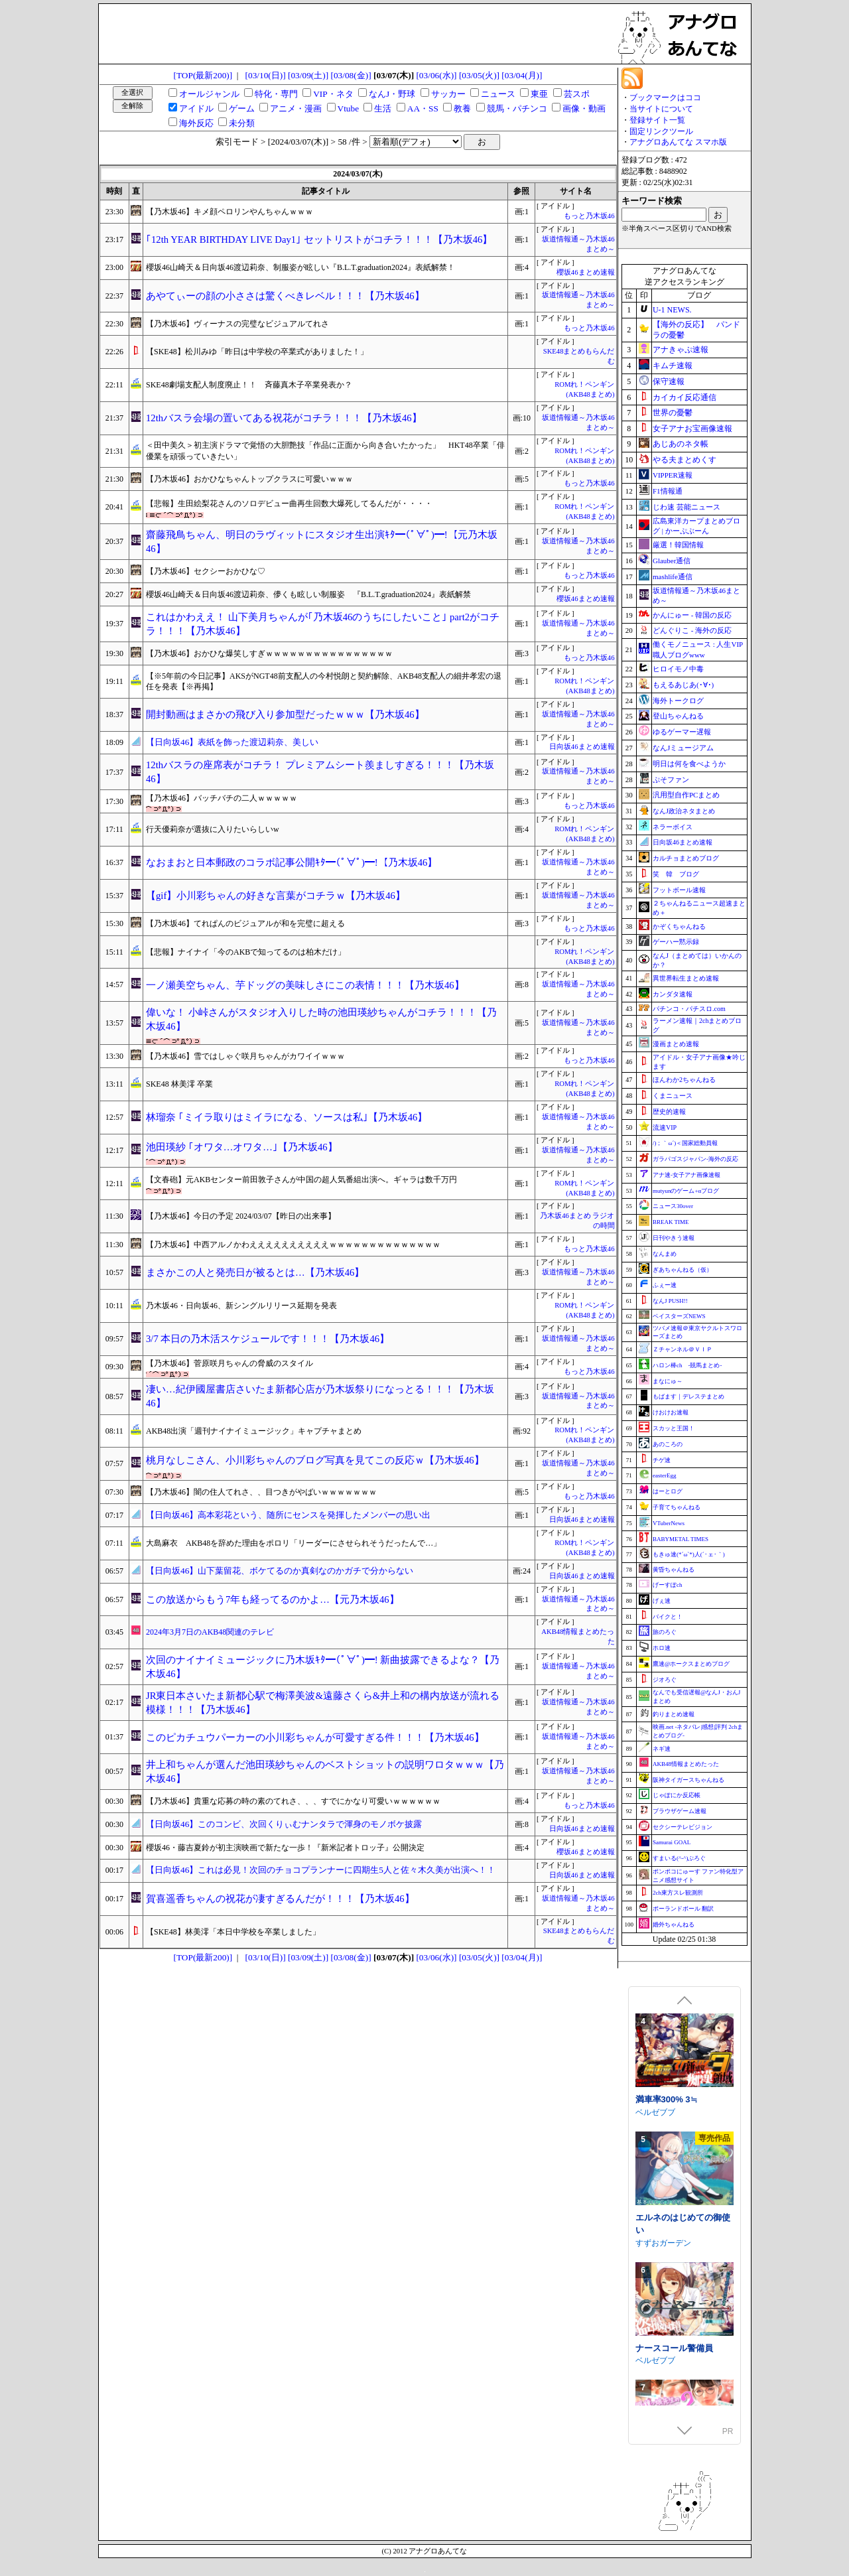 The width and height of the screenshot is (849, 2576). Describe the element at coordinates (672, 475) in the screenshot. I see `VIPPER速報` at that location.